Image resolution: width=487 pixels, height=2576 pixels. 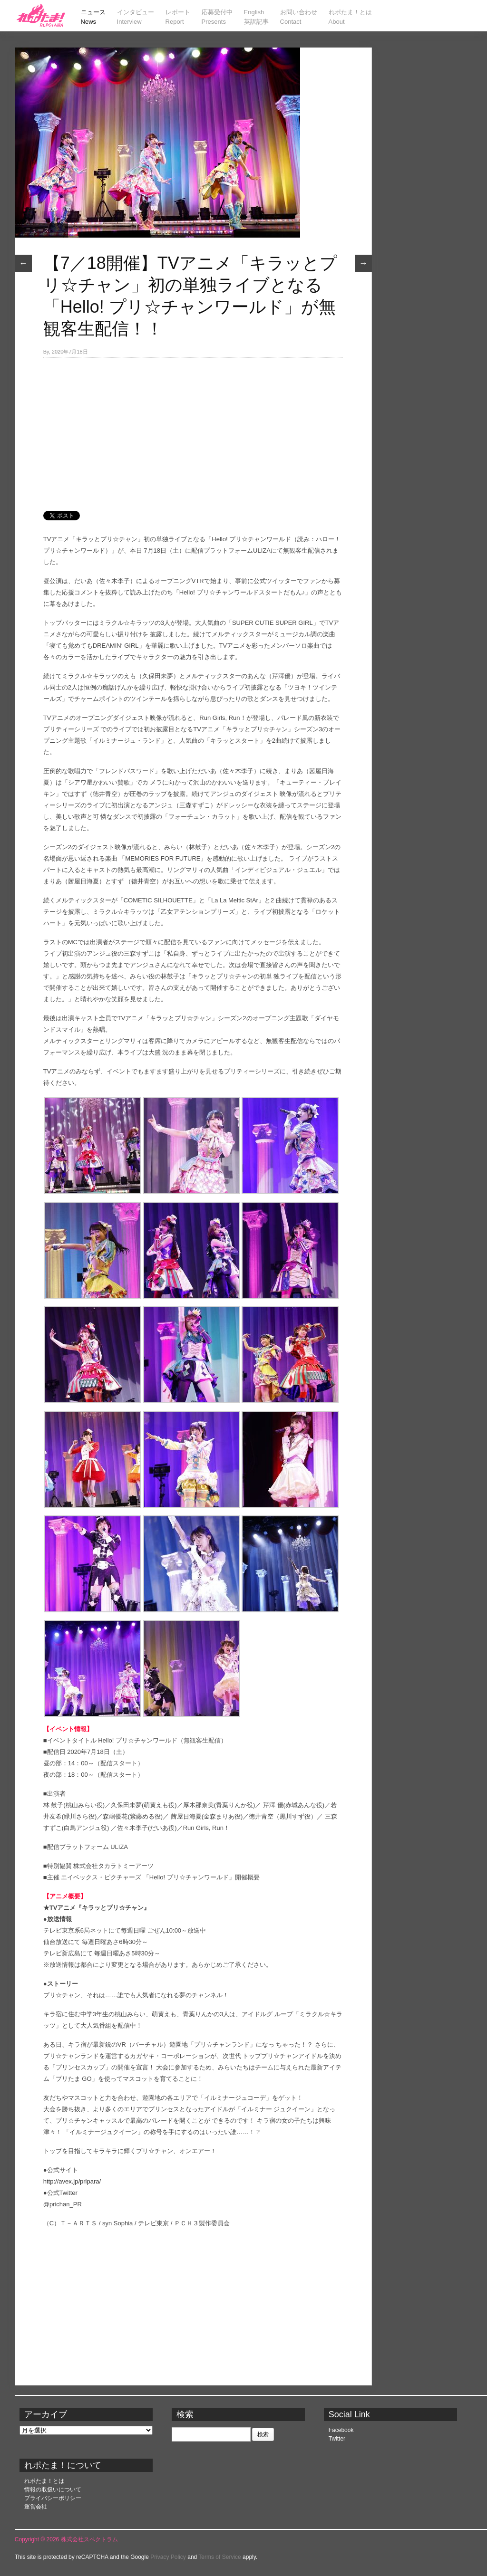 What do you see at coordinates (44, 2481) in the screenshot?
I see `れポたま！とは` at bounding box center [44, 2481].